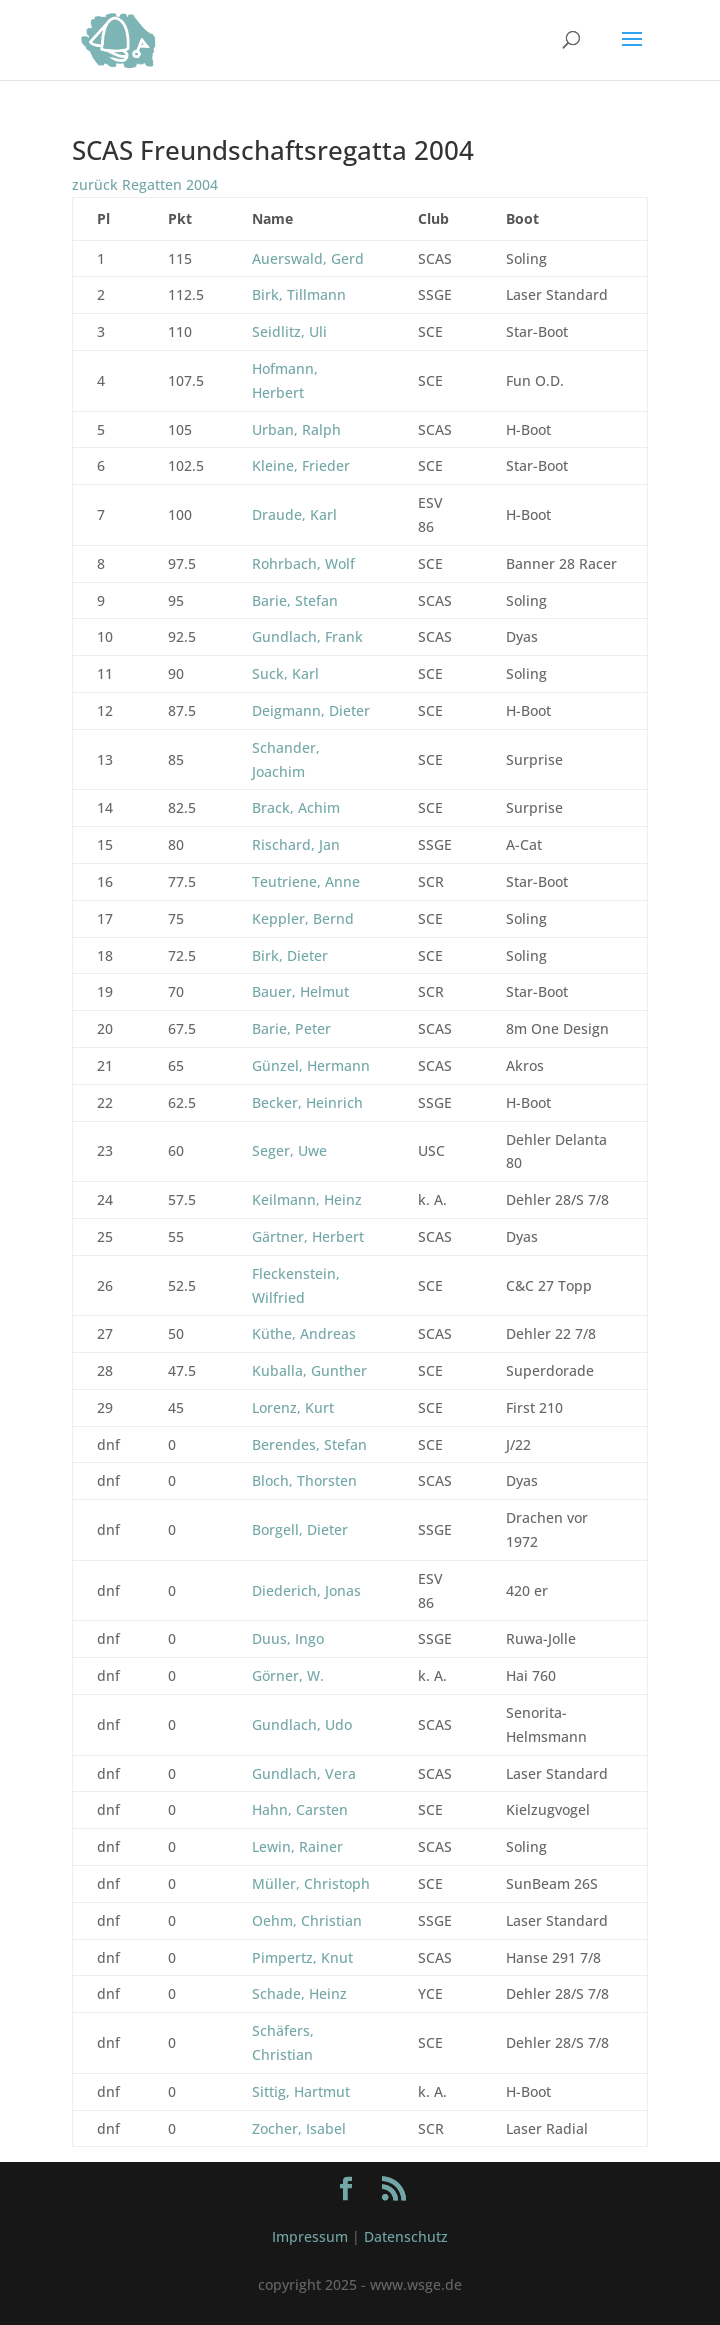 The height and width of the screenshot is (2325, 720). What do you see at coordinates (306, 881) in the screenshot?
I see `Teutriene, Anne` at bounding box center [306, 881].